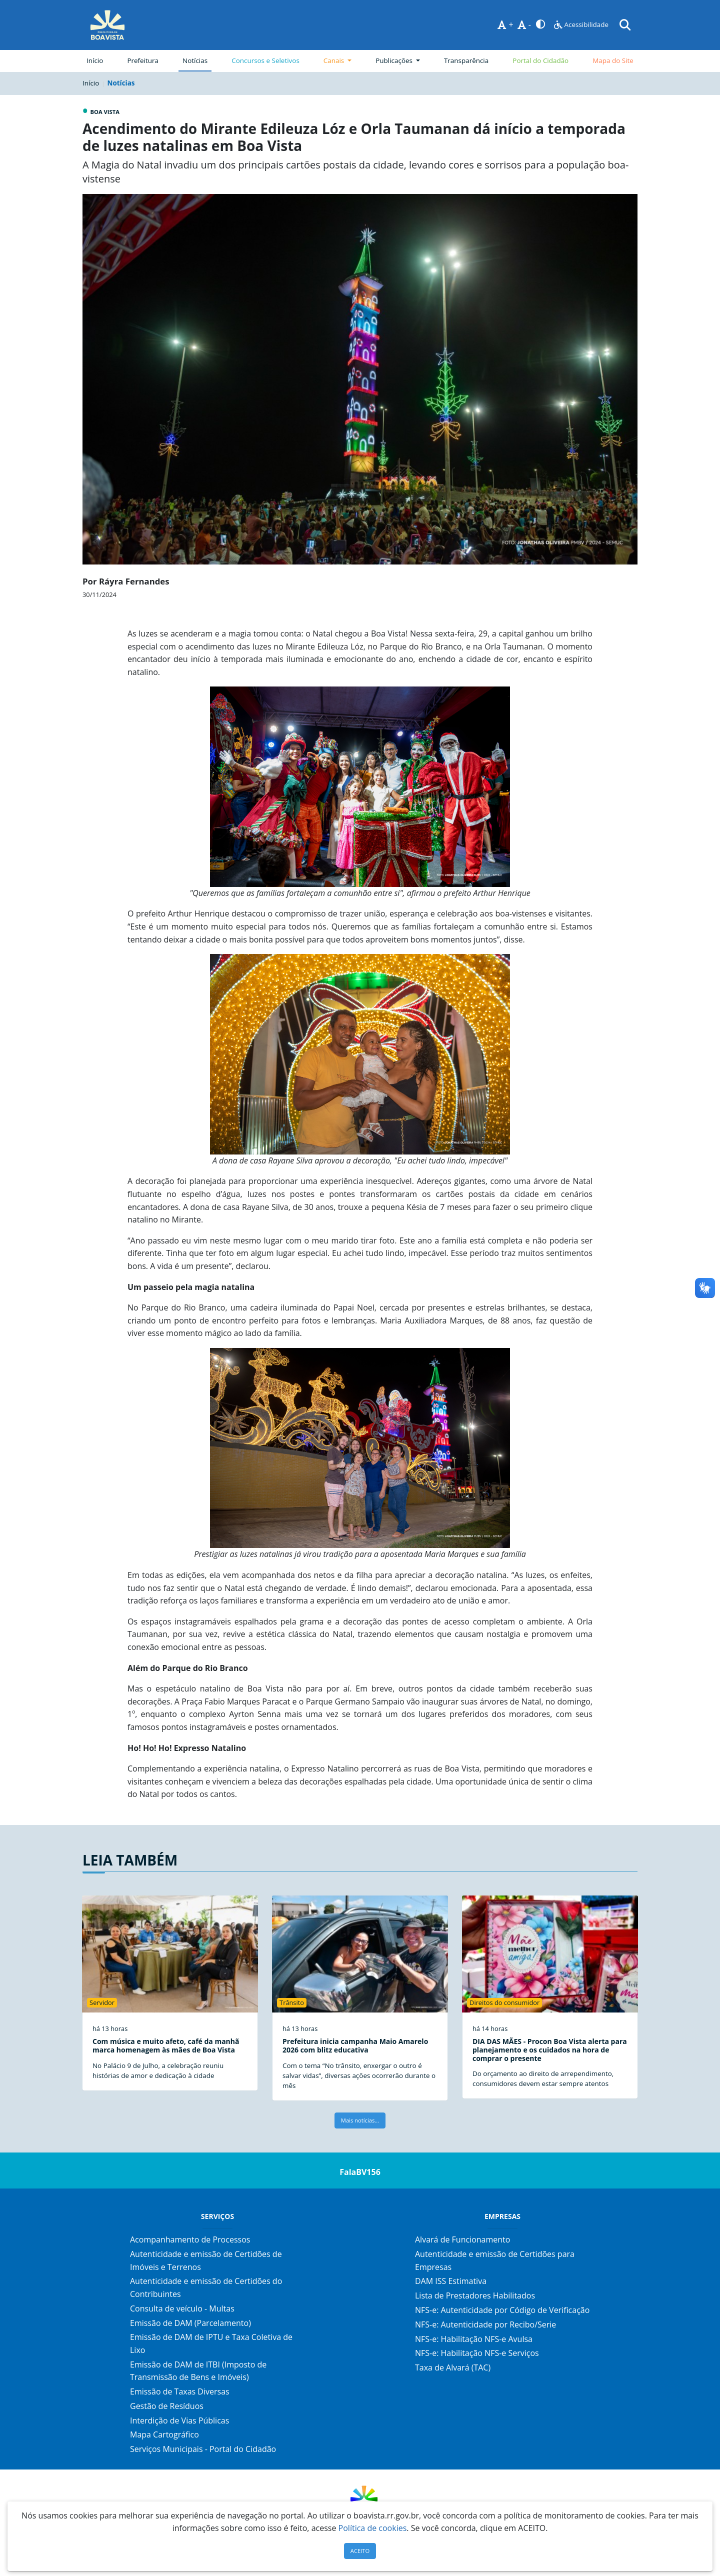 This screenshot has width=720, height=2576. What do you see at coordinates (107, 25) in the screenshot?
I see `[Página Inicial]` at bounding box center [107, 25].